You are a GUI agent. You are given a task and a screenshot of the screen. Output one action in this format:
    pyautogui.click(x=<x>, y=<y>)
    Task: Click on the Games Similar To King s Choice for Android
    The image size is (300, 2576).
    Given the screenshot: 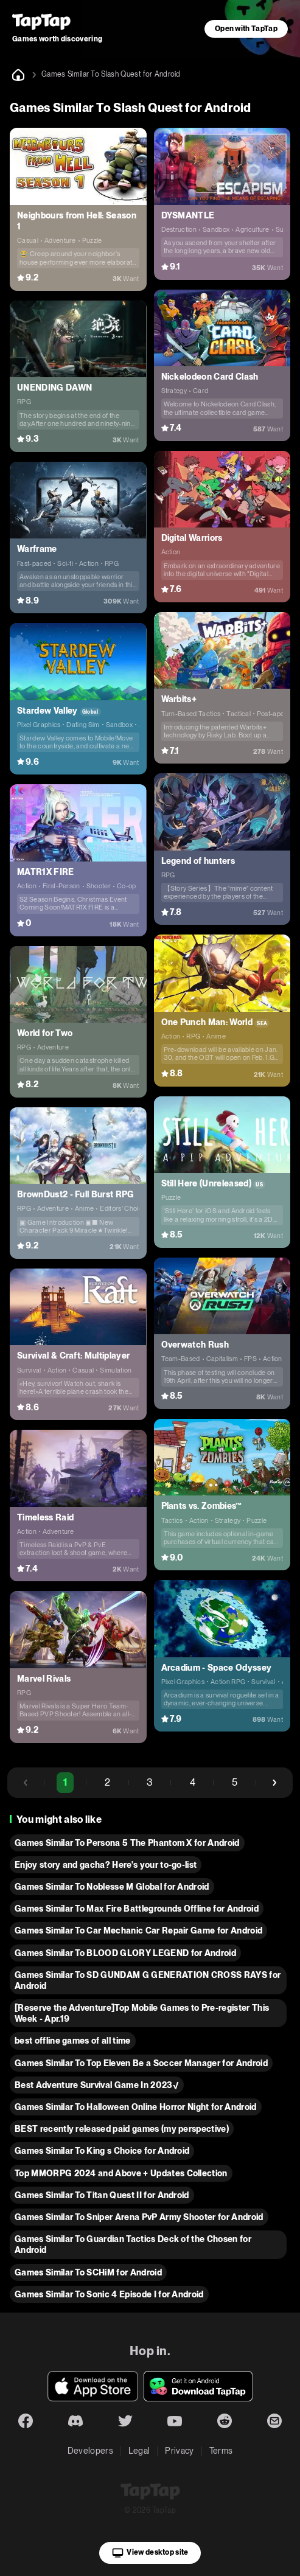 What is the action you would take?
    pyautogui.click(x=102, y=2151)
    